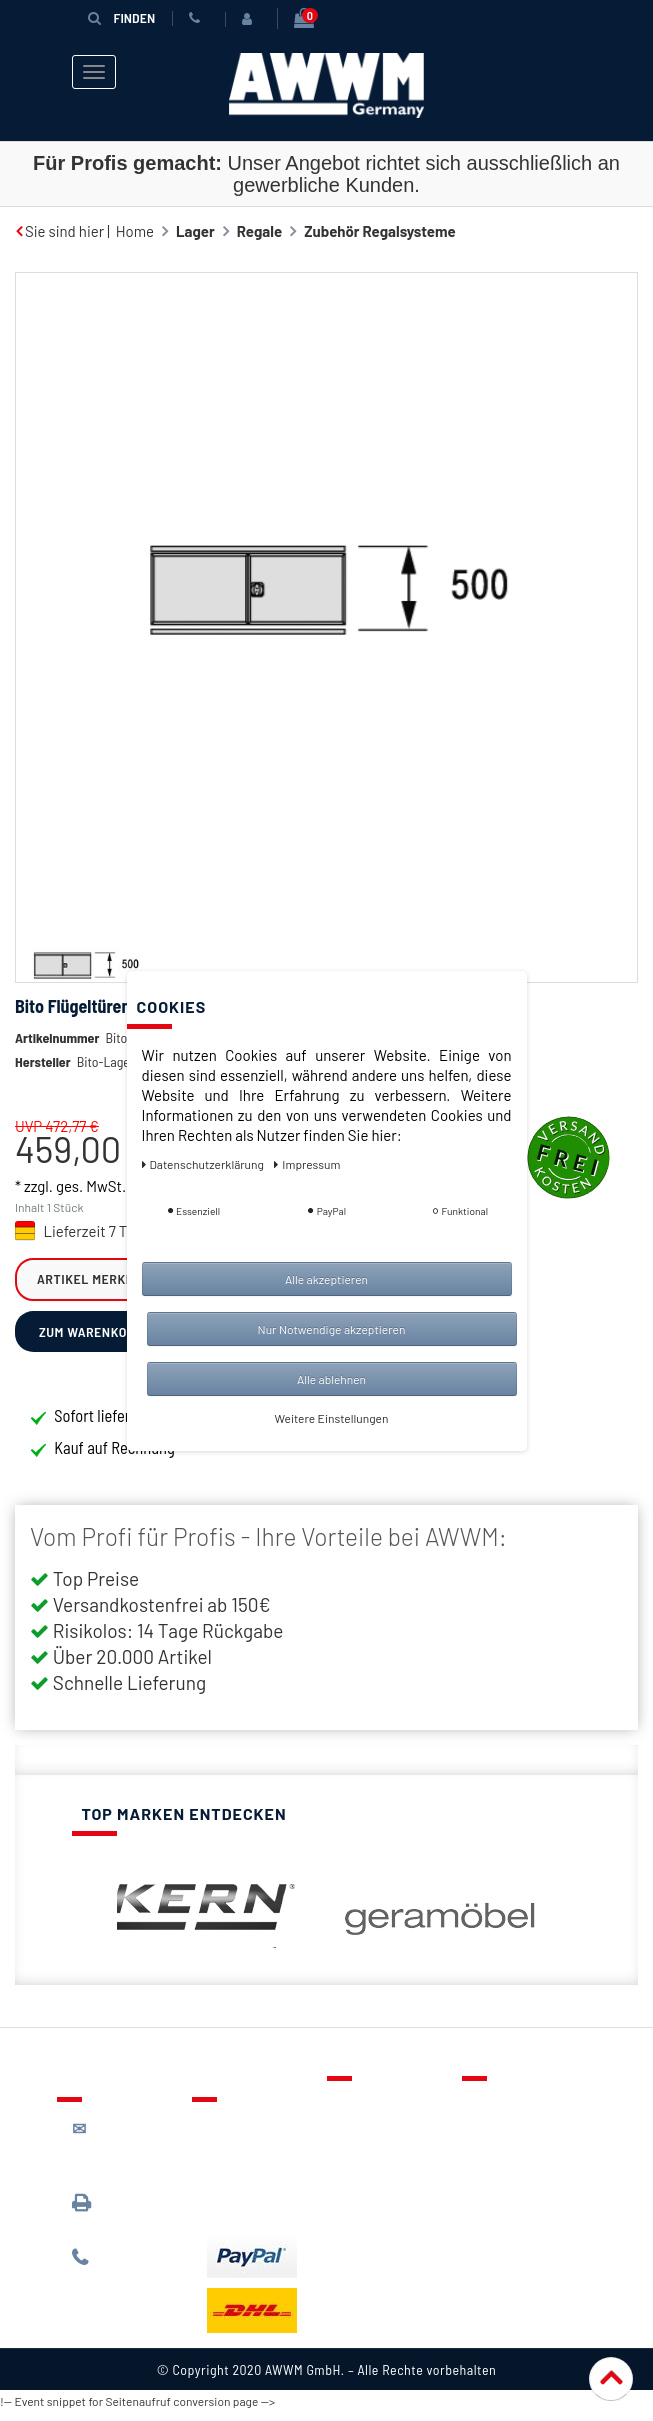 This screenshot has width=653, height=2421. Describe the element at coordinates (518, 2143) in the screenshot. I see `Datenschutz` at that location.